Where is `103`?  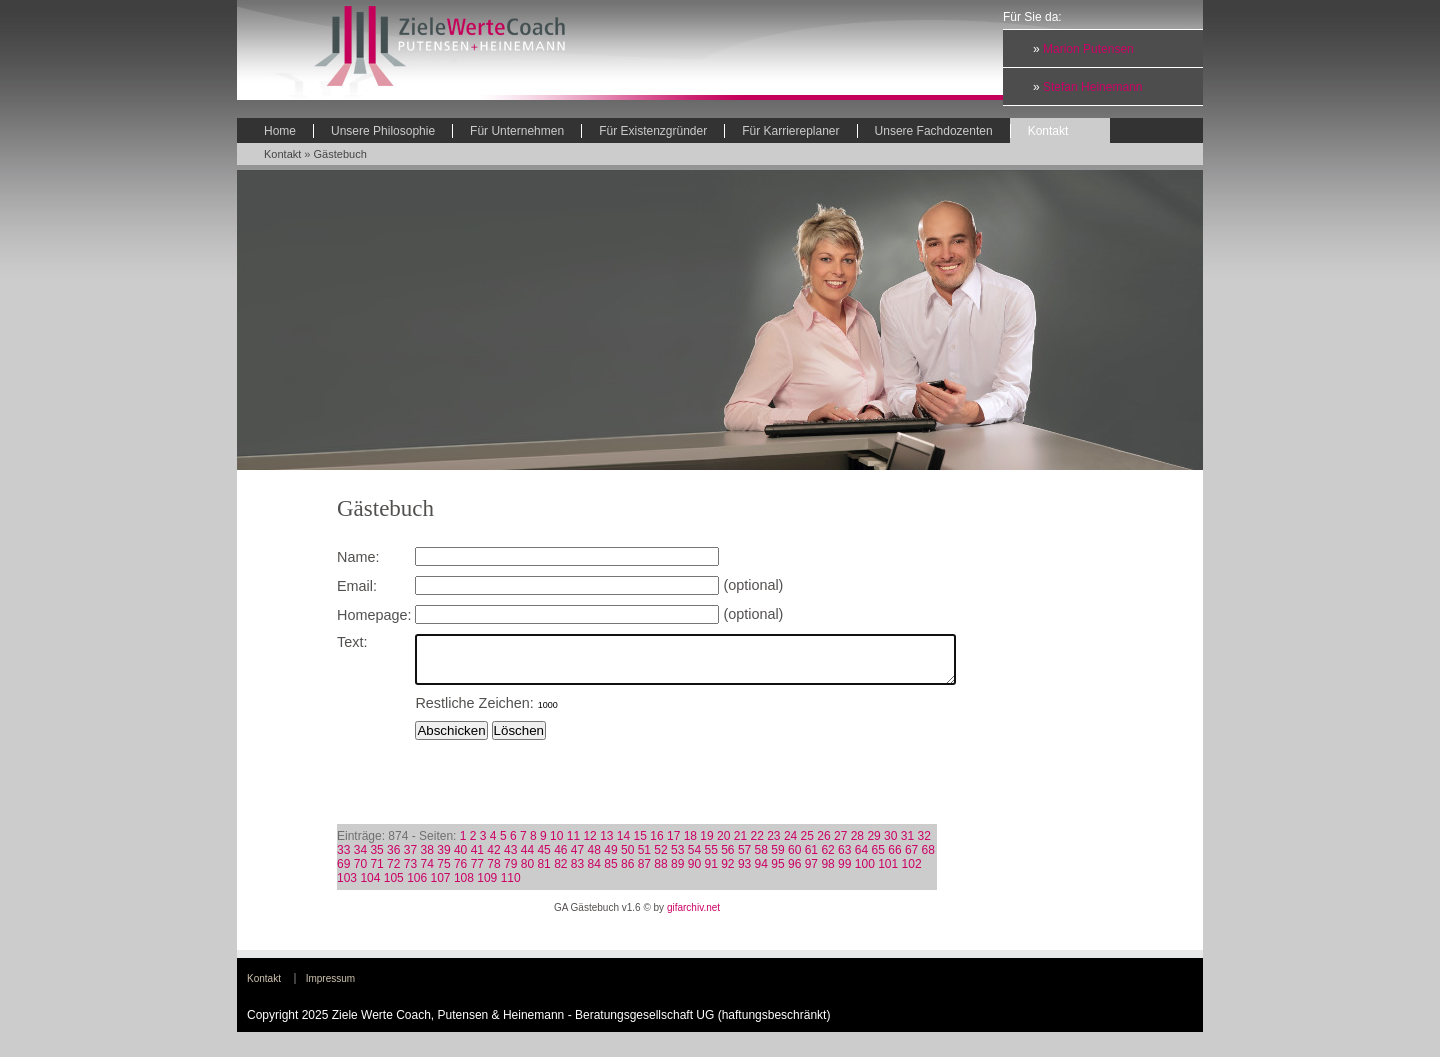
103 is located at coordinates (347, 887).